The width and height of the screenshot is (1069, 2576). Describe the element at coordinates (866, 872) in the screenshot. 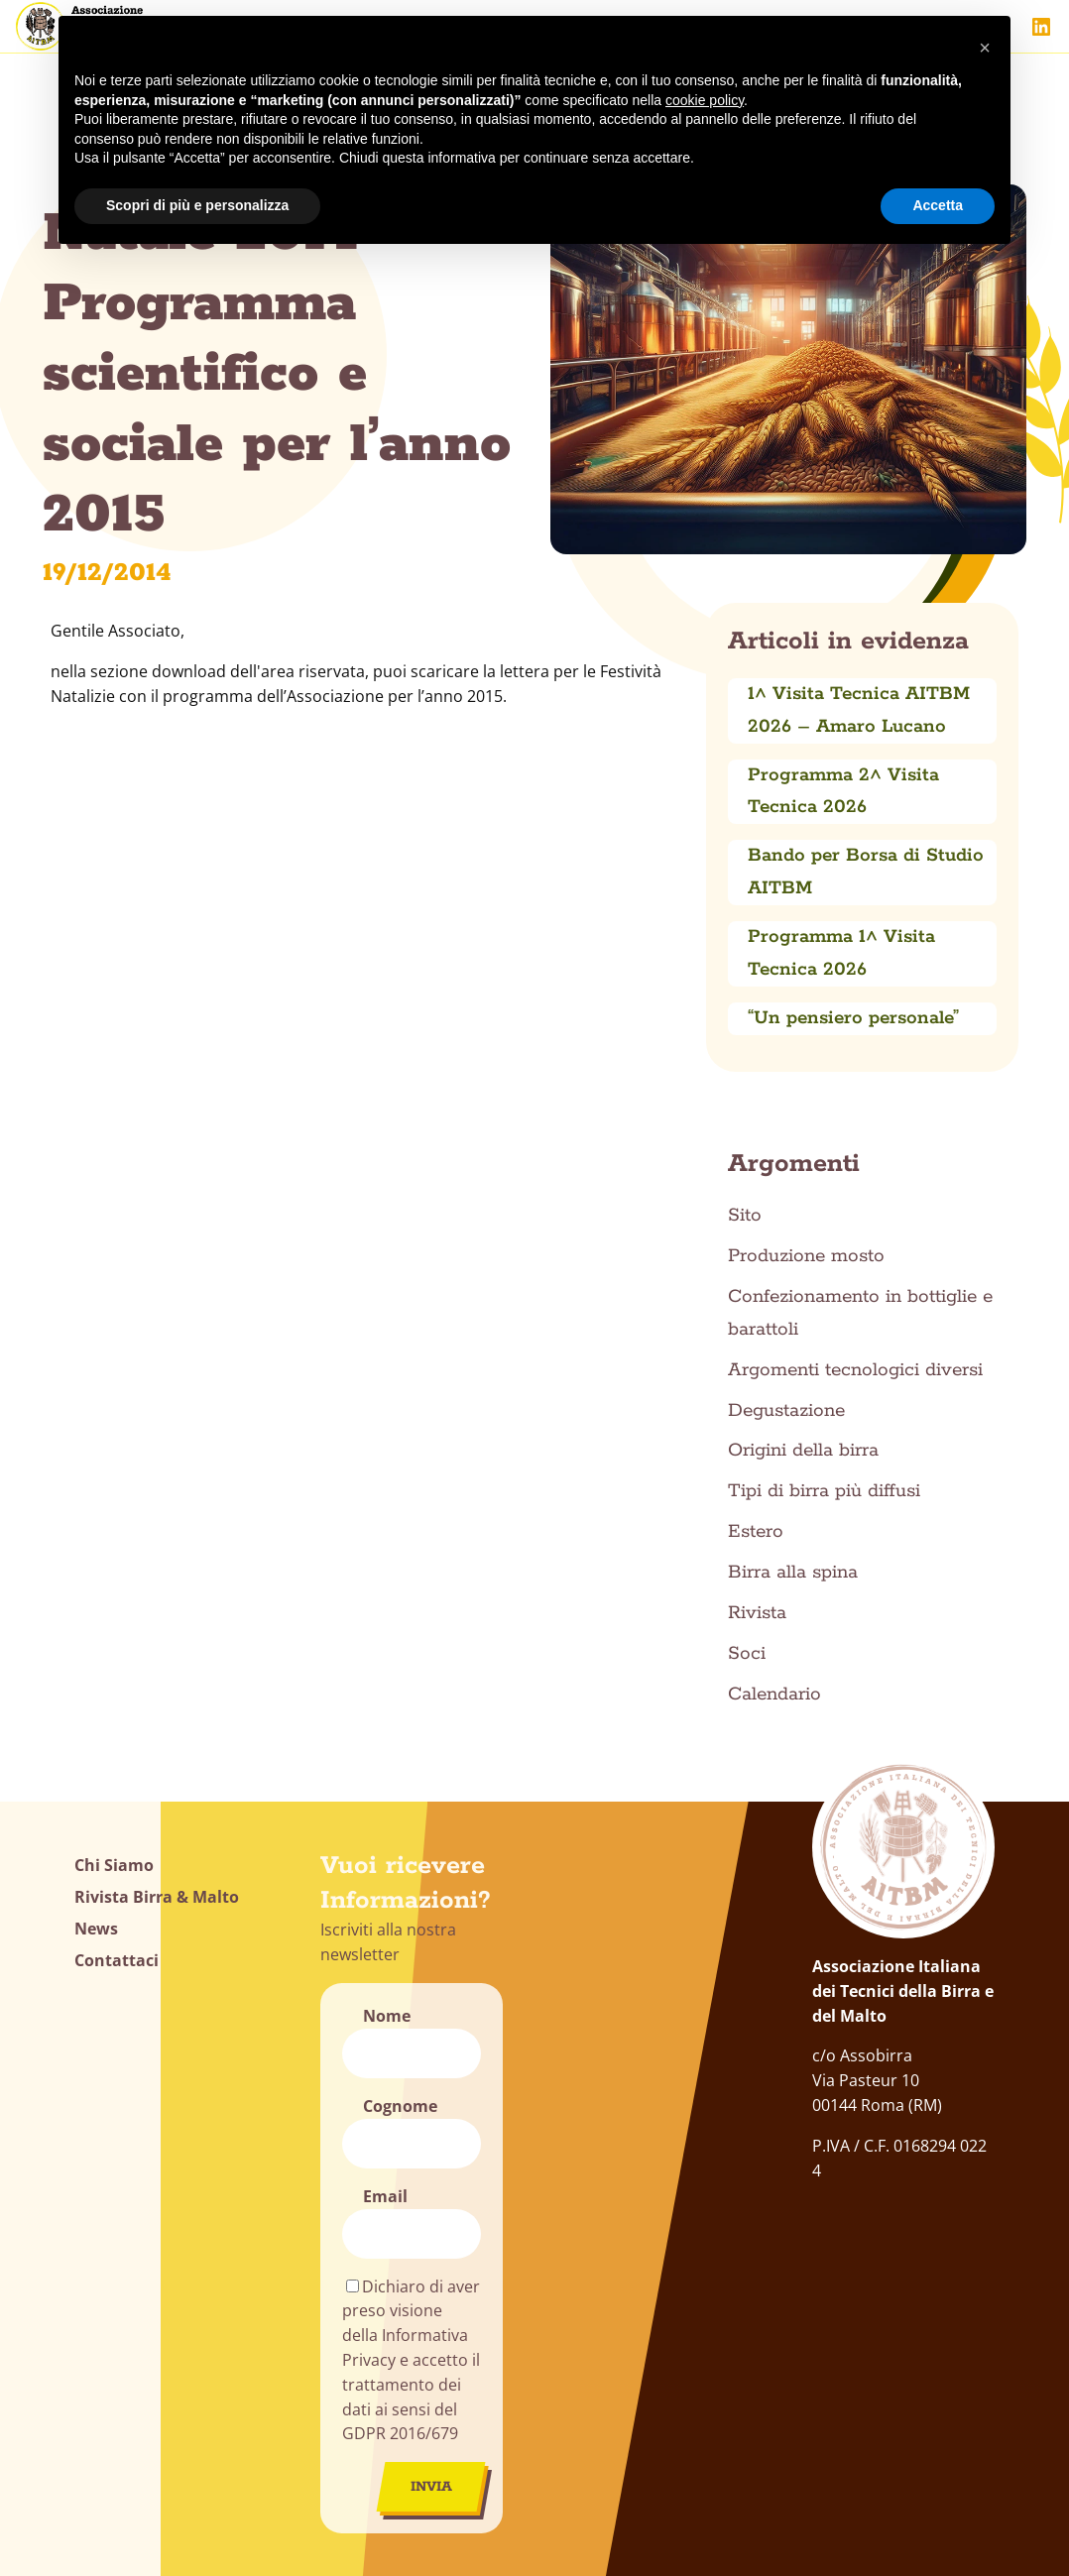

I see `Bando per Borsa di Studio AITBM` at that location.